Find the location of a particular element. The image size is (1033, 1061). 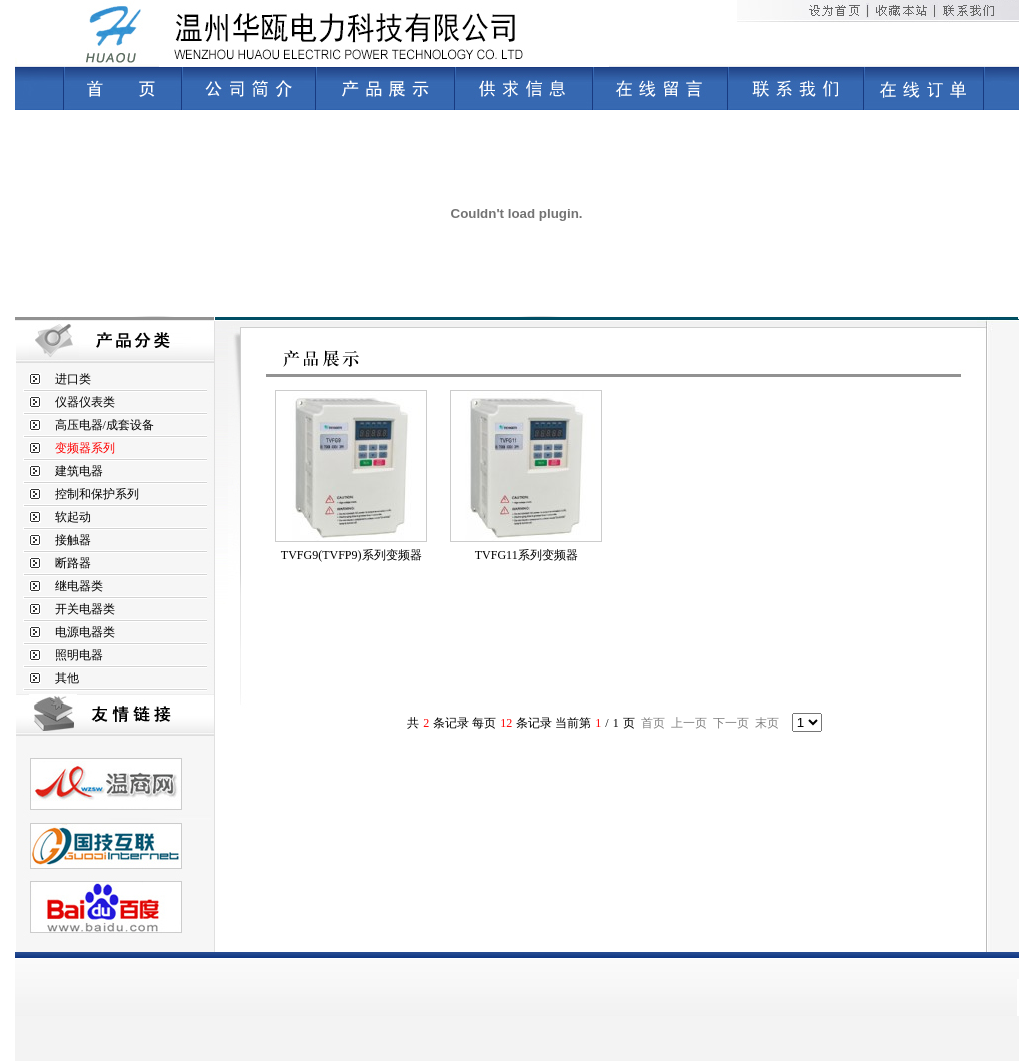

电源电器类 is located at coordinates (85, 632).